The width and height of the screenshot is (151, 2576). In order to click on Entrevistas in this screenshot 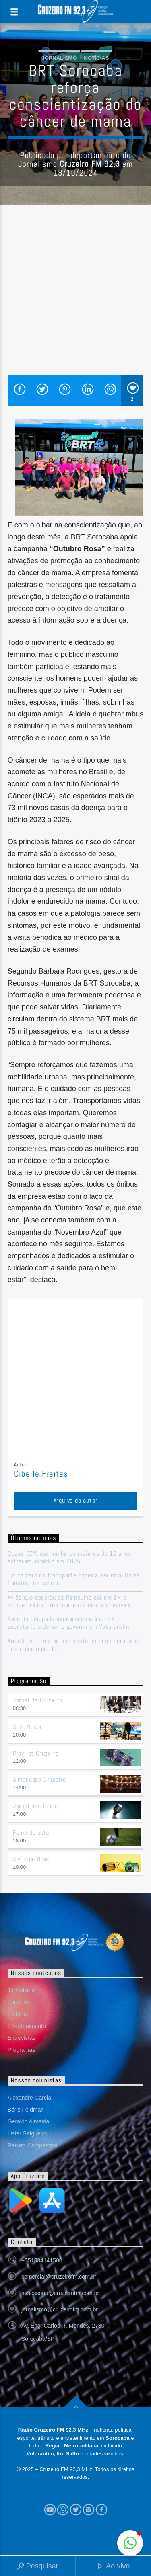, I will do `click(21, 2038)`.